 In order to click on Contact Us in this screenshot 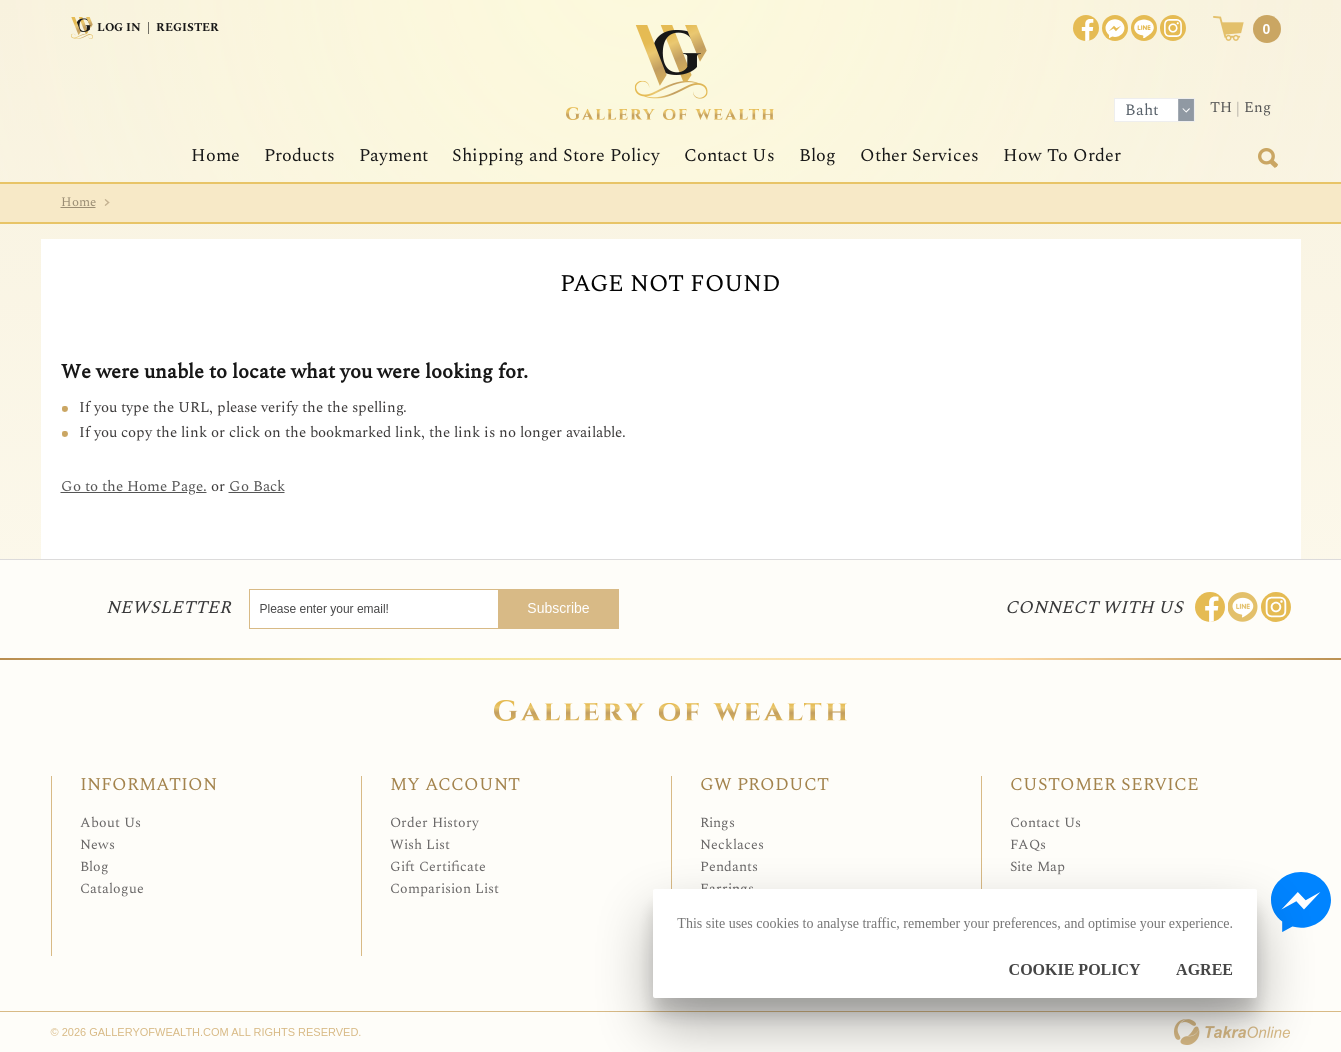, I will do `click(729, 155)`.